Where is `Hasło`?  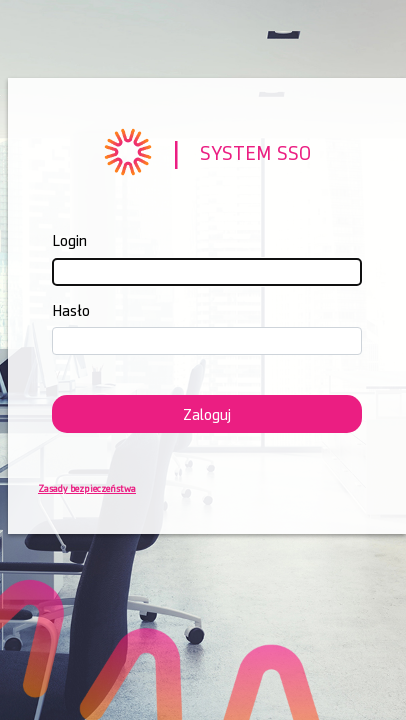
Hasło is located at coordinates (71, 310).